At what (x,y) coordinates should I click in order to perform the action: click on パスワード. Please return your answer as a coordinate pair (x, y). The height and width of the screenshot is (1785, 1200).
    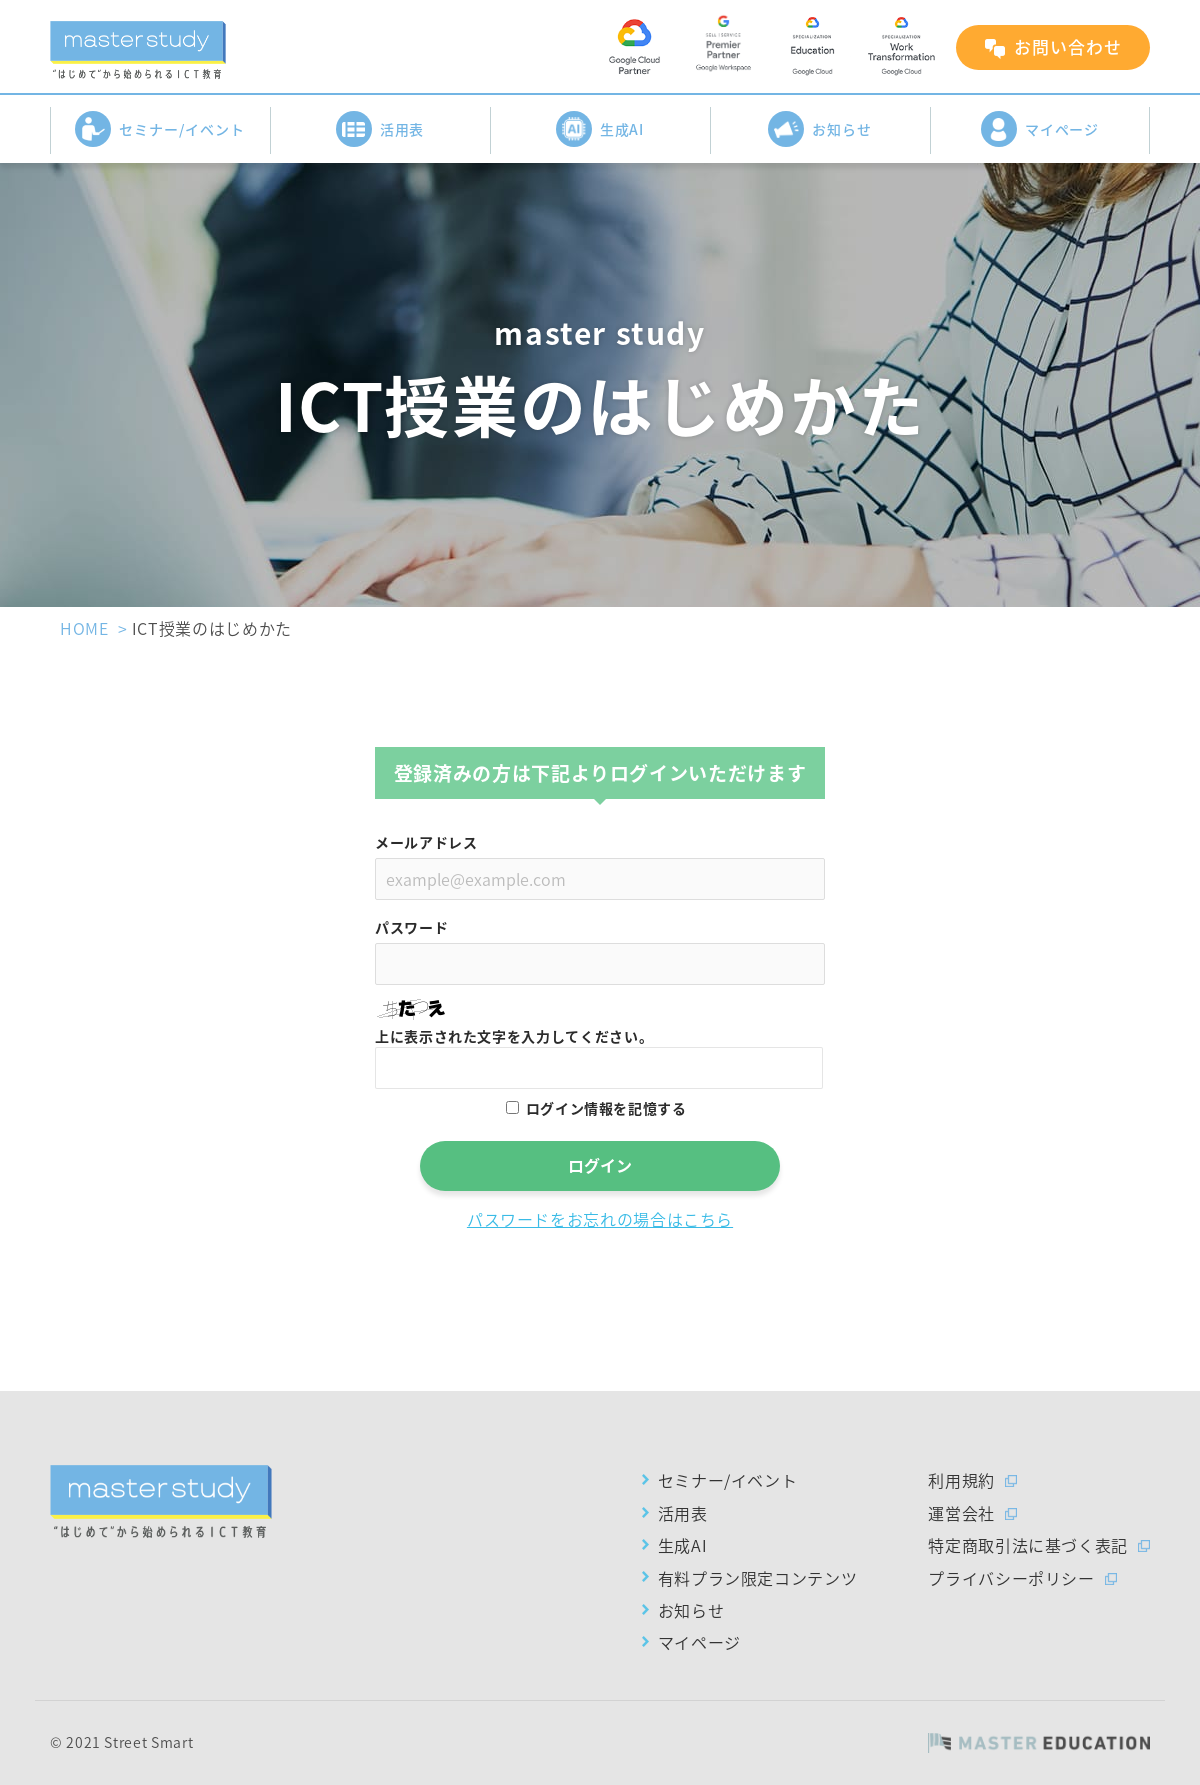
    Looking at the image, I should click on (411, 927).